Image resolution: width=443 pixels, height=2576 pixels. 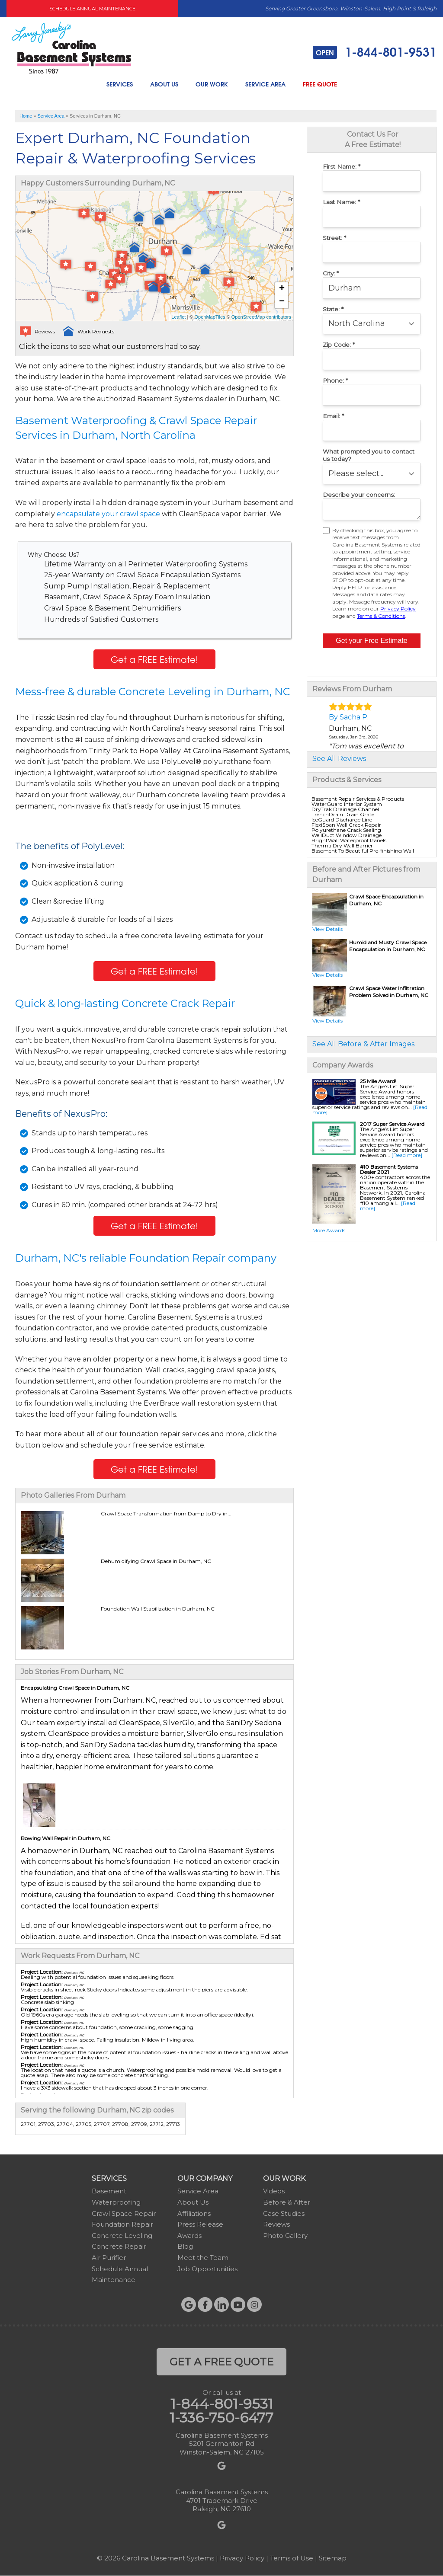 What do you see at coordinates (109, 2257) in the screenshot?
I see `Air Purifier` at bounding box center [109, 2257].